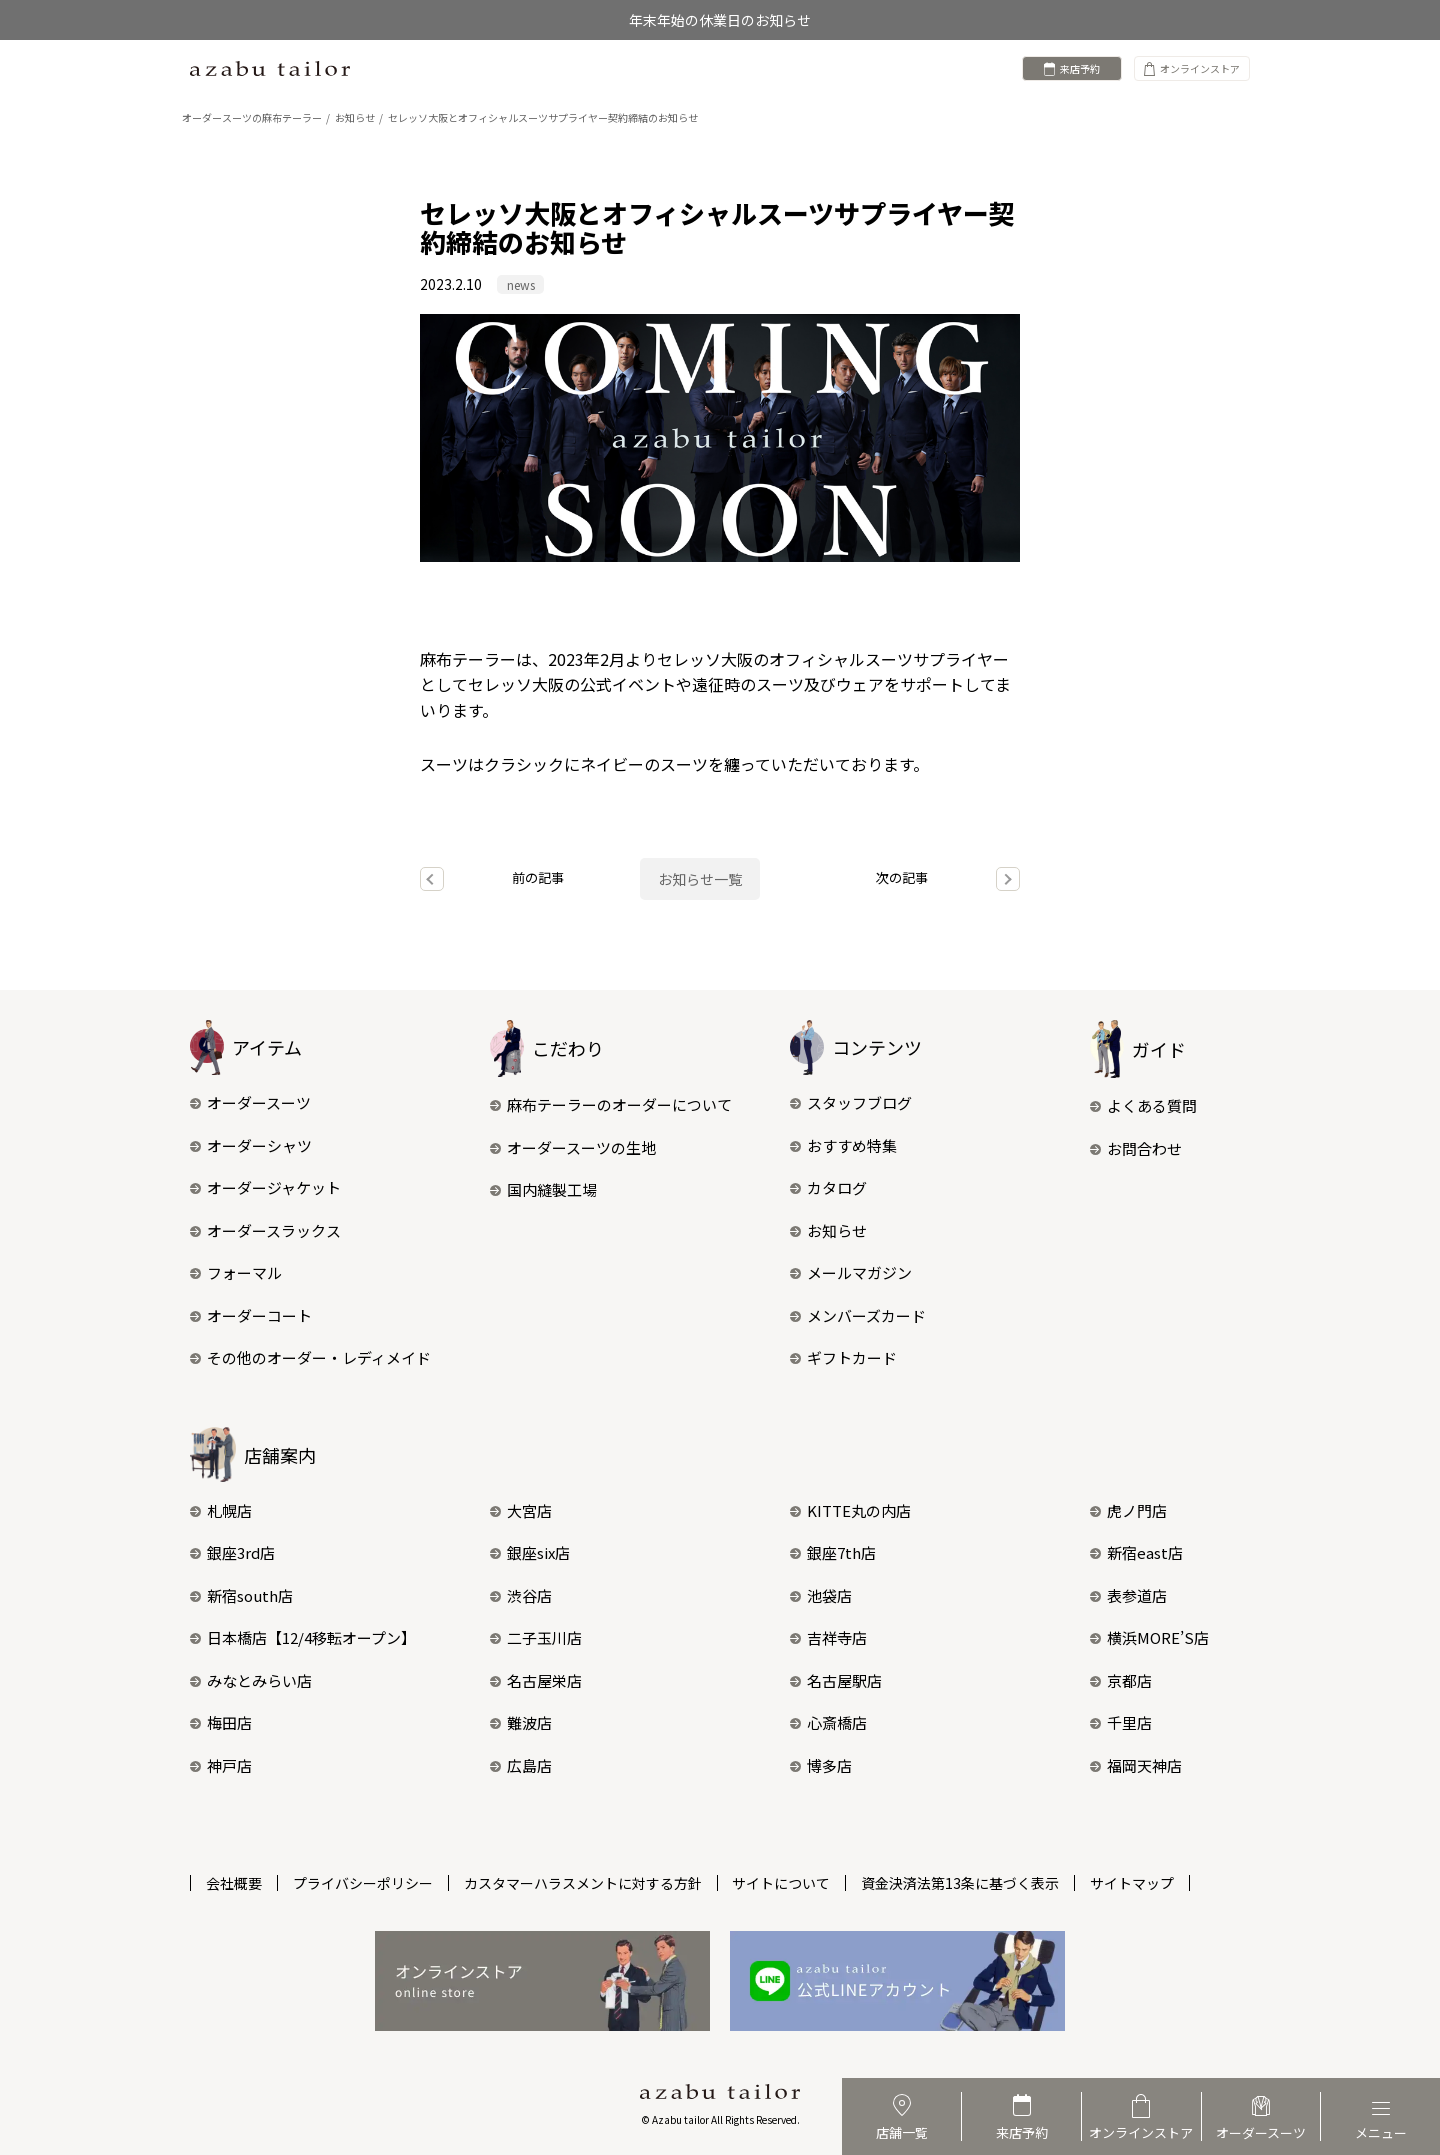  Describe the element at coordinates (851, 1272) in the screenshot. I see `メールマガジン` at that location.